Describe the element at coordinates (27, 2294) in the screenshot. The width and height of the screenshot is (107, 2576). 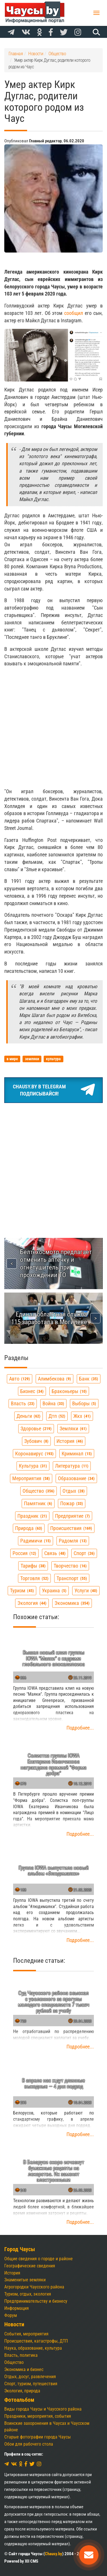
I see `Туризм, отдых, экология` at that location.